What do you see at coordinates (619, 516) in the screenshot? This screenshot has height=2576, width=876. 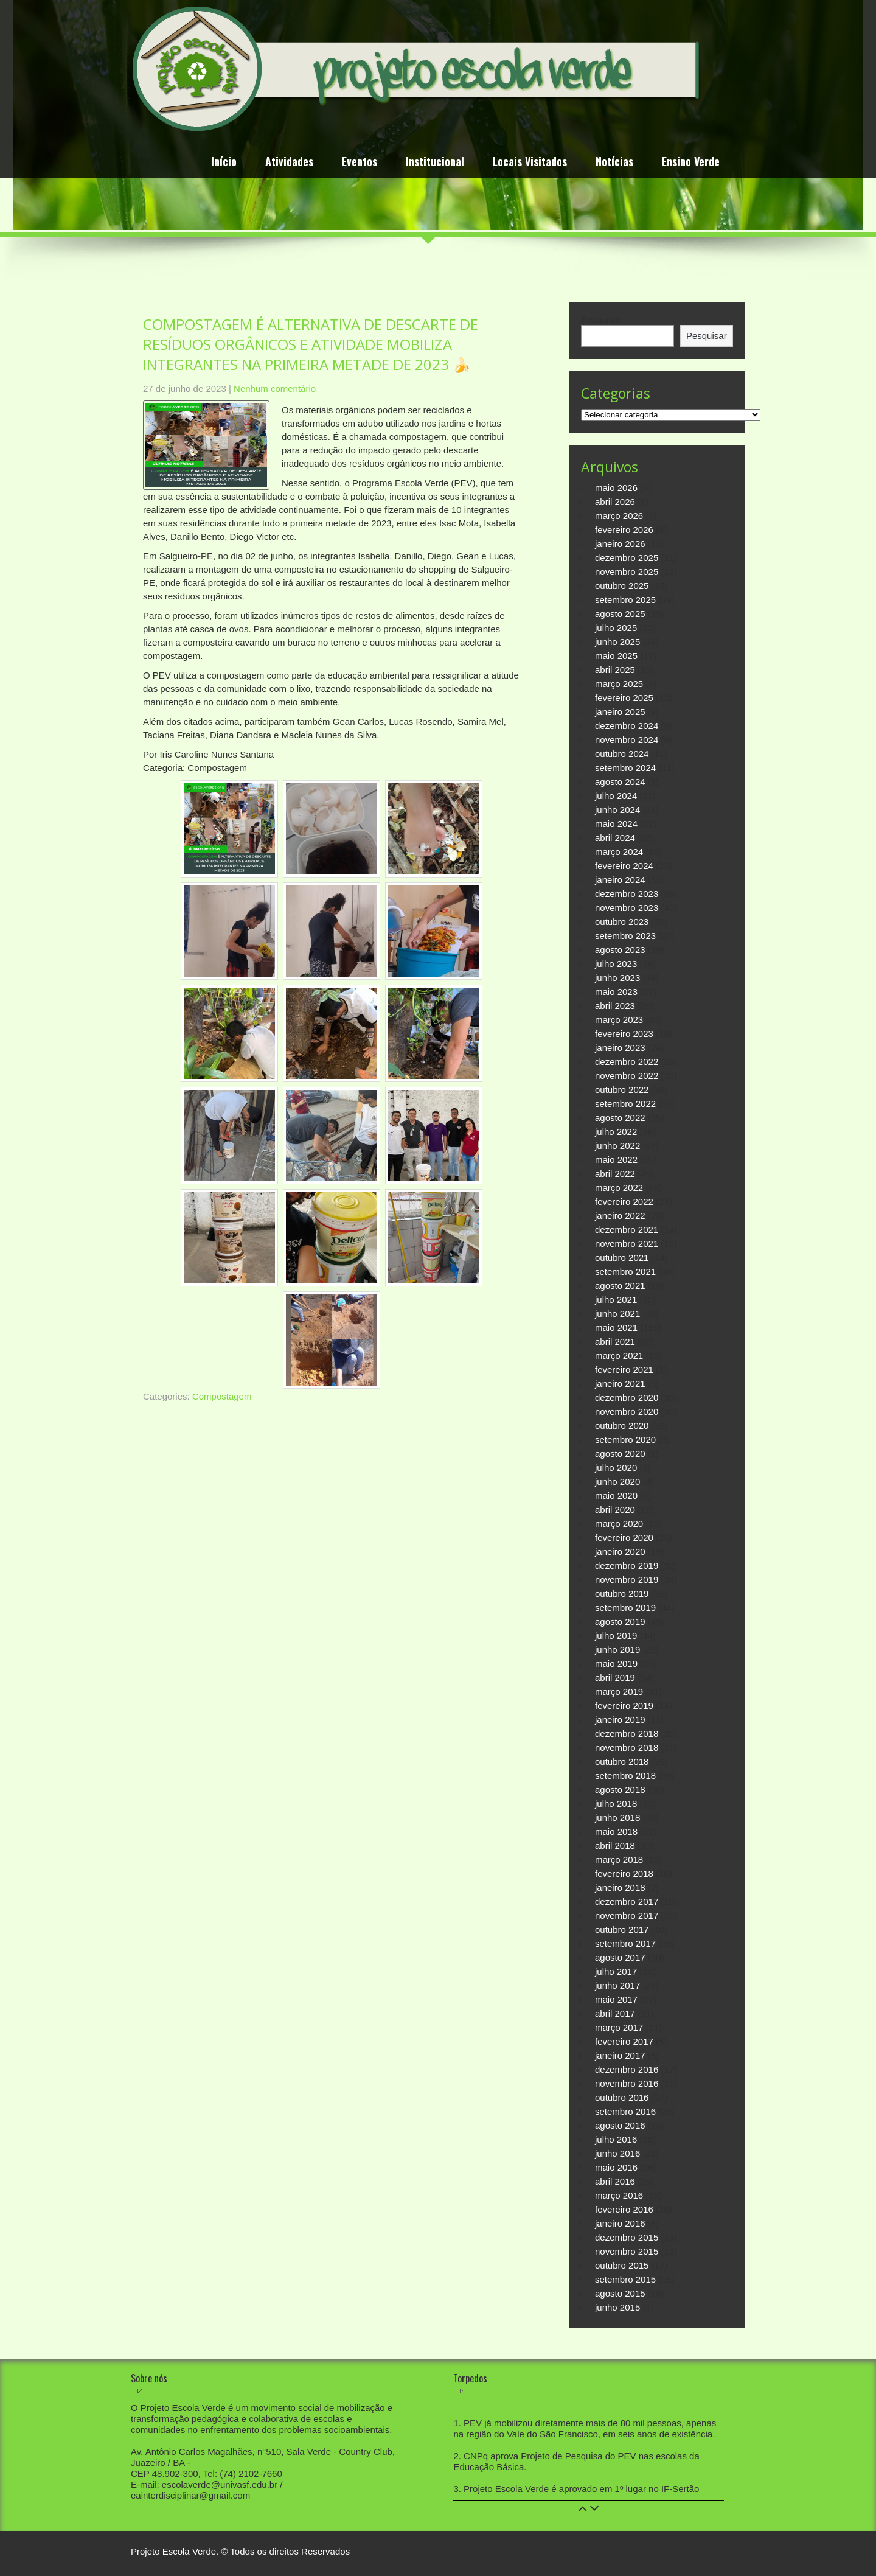 I see `março 2026` at bounding box center [619, 516].